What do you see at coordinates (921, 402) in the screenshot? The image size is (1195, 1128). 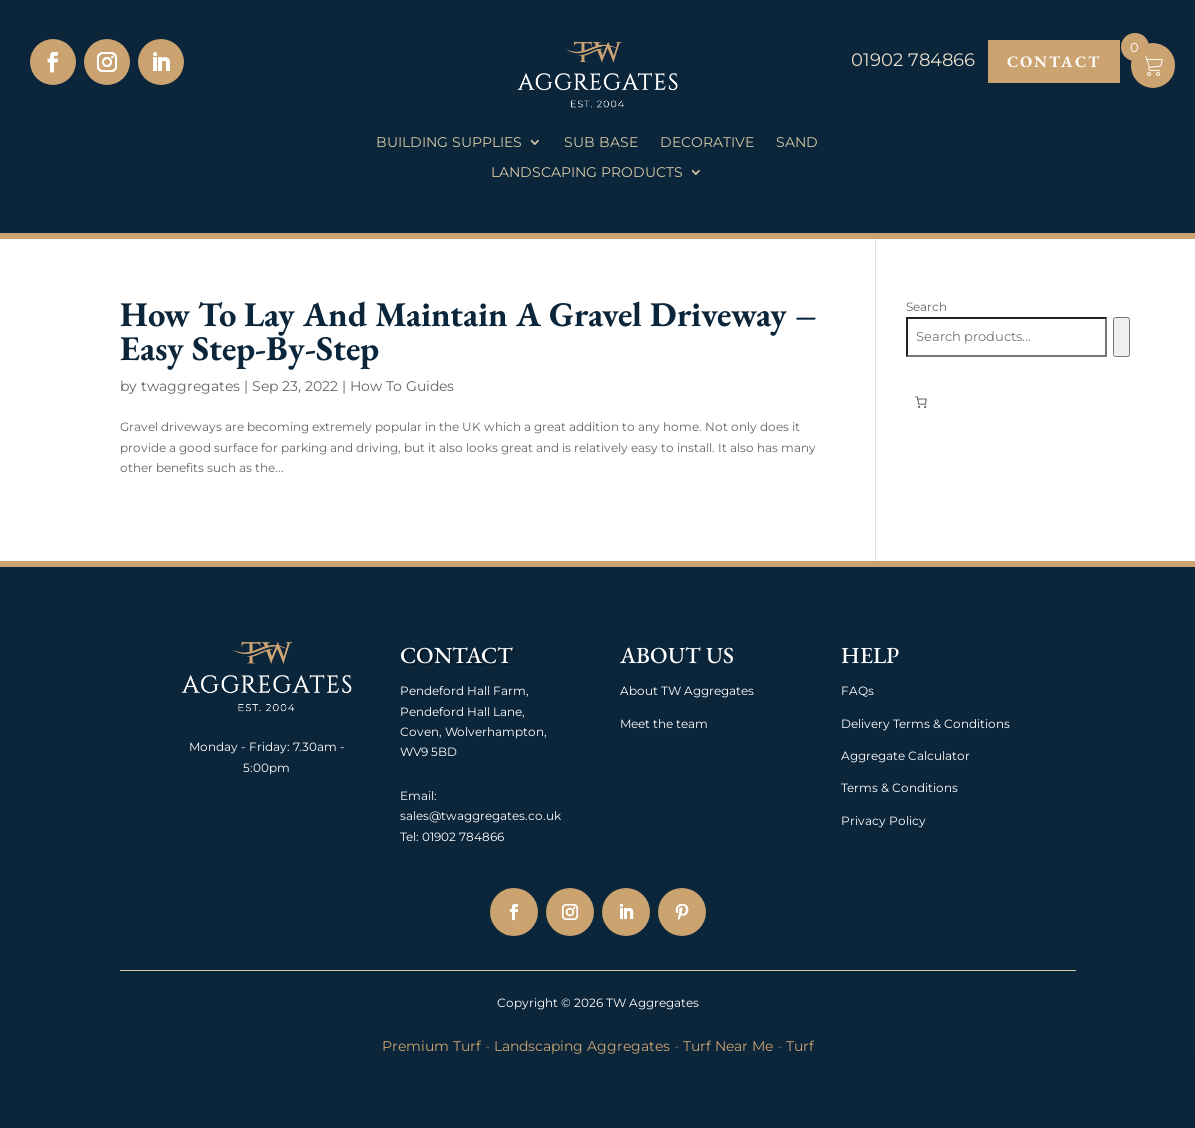 I see `[0 items in basket, total price of £0.00]` at bounding box center [921, 402].